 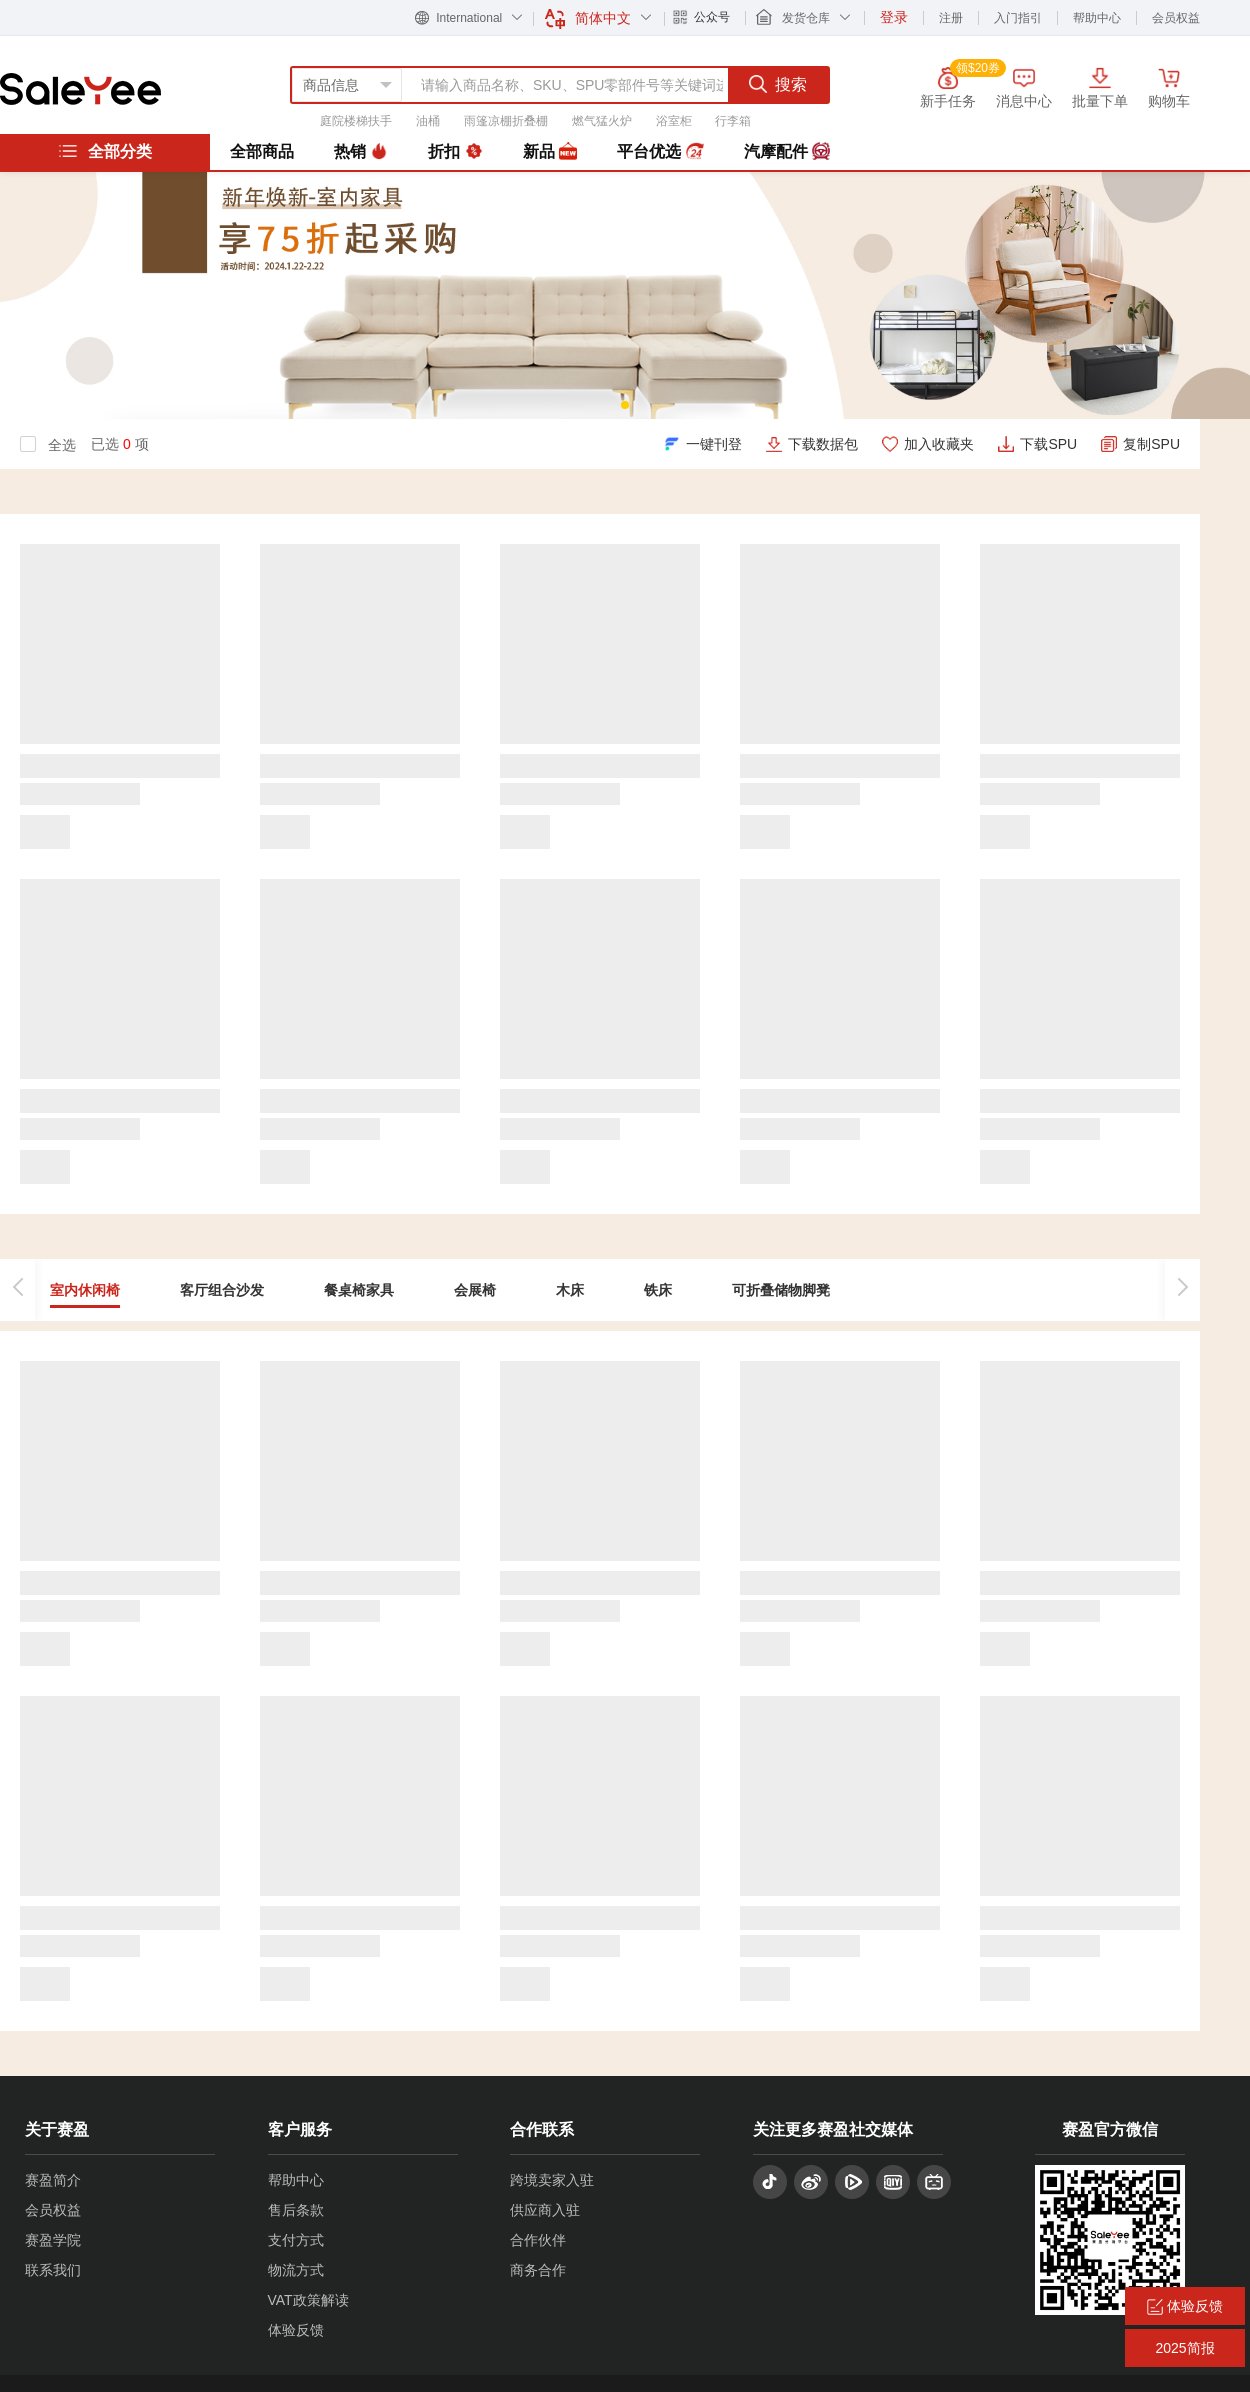 I want to click on 体验反馈, so click(x=296, y=2330).